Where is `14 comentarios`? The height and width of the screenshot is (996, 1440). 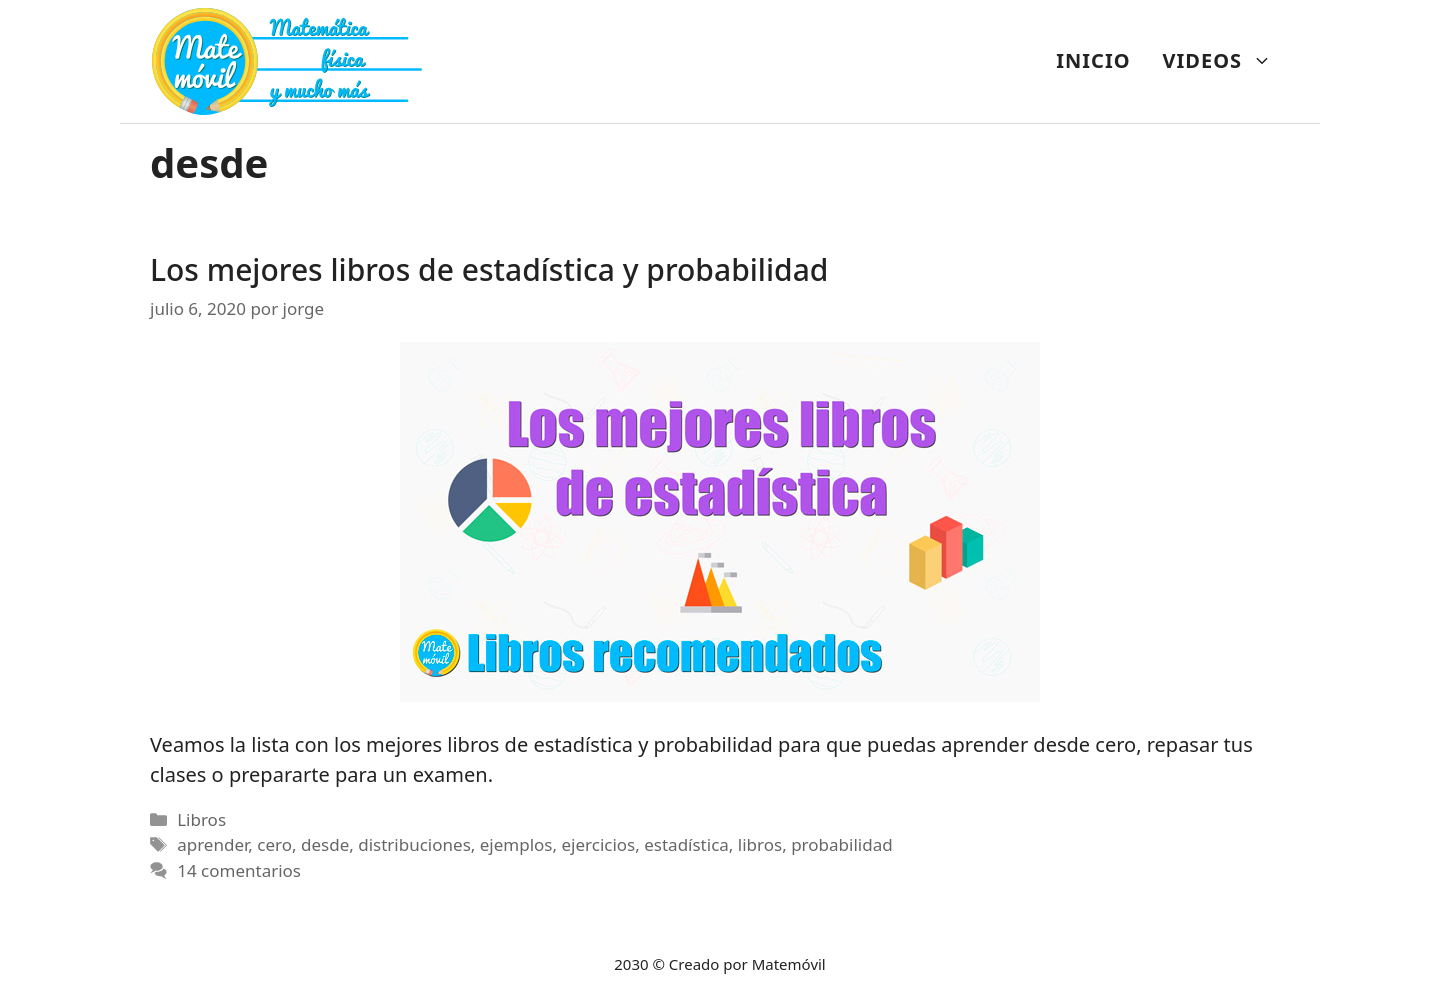
14 comentarios is located at coordinates (239, 870).